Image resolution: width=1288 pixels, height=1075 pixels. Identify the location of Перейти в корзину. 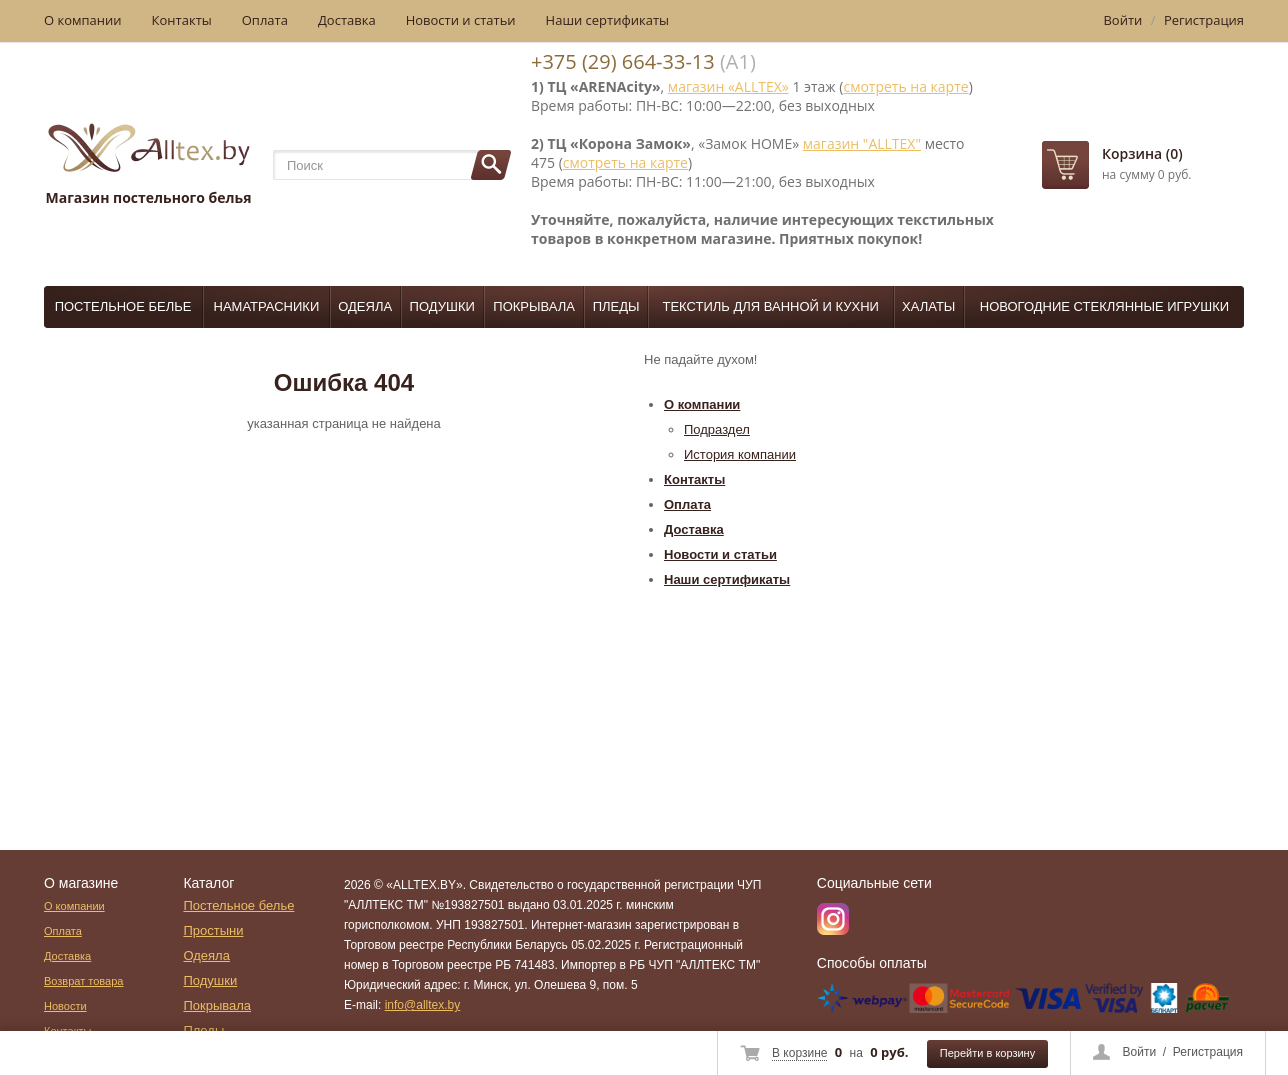
(987, 1053).